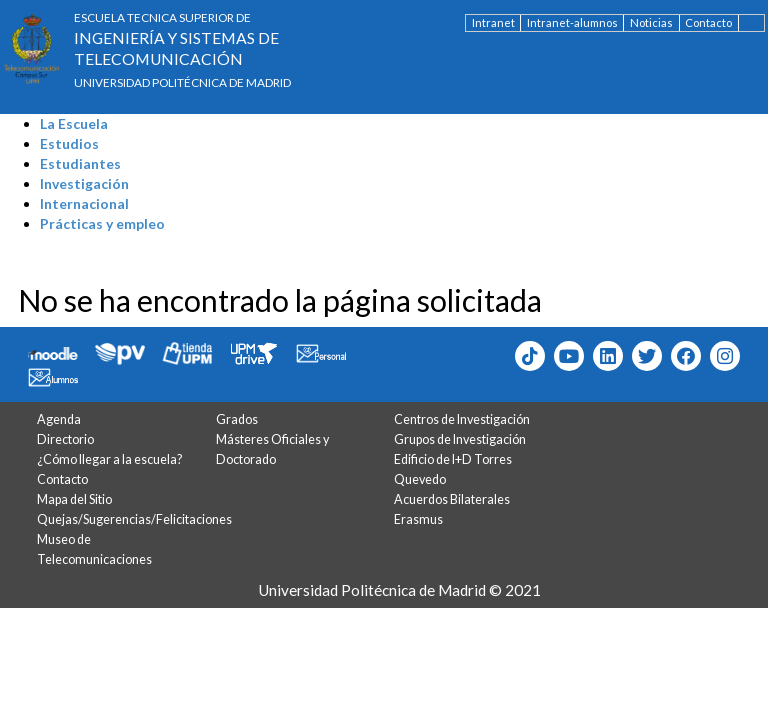 The width and height of the screenshot is (768, 720). Describe the element at coordinates (74, 123) in the screenshot. I see `La Escuela` at that location.